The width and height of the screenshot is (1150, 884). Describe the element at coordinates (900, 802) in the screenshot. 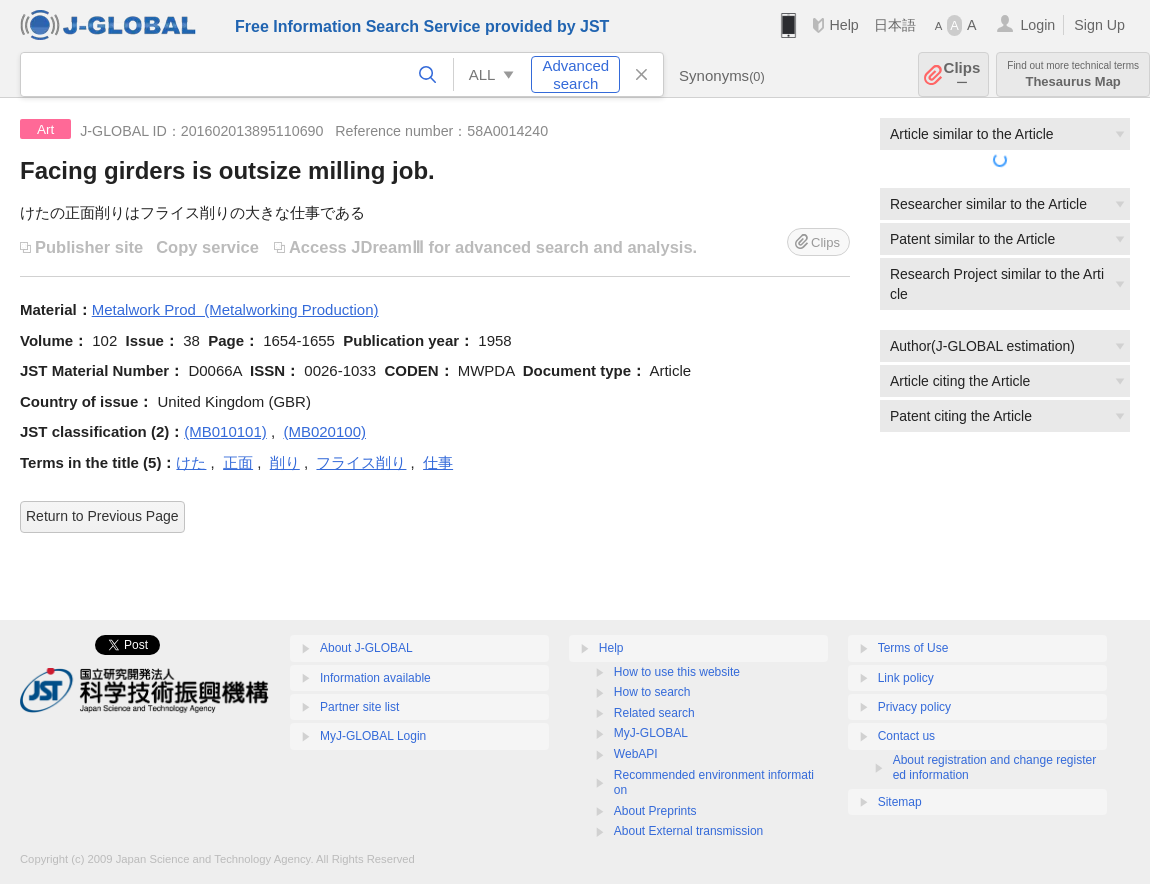

I see `Sitemap` at that location.